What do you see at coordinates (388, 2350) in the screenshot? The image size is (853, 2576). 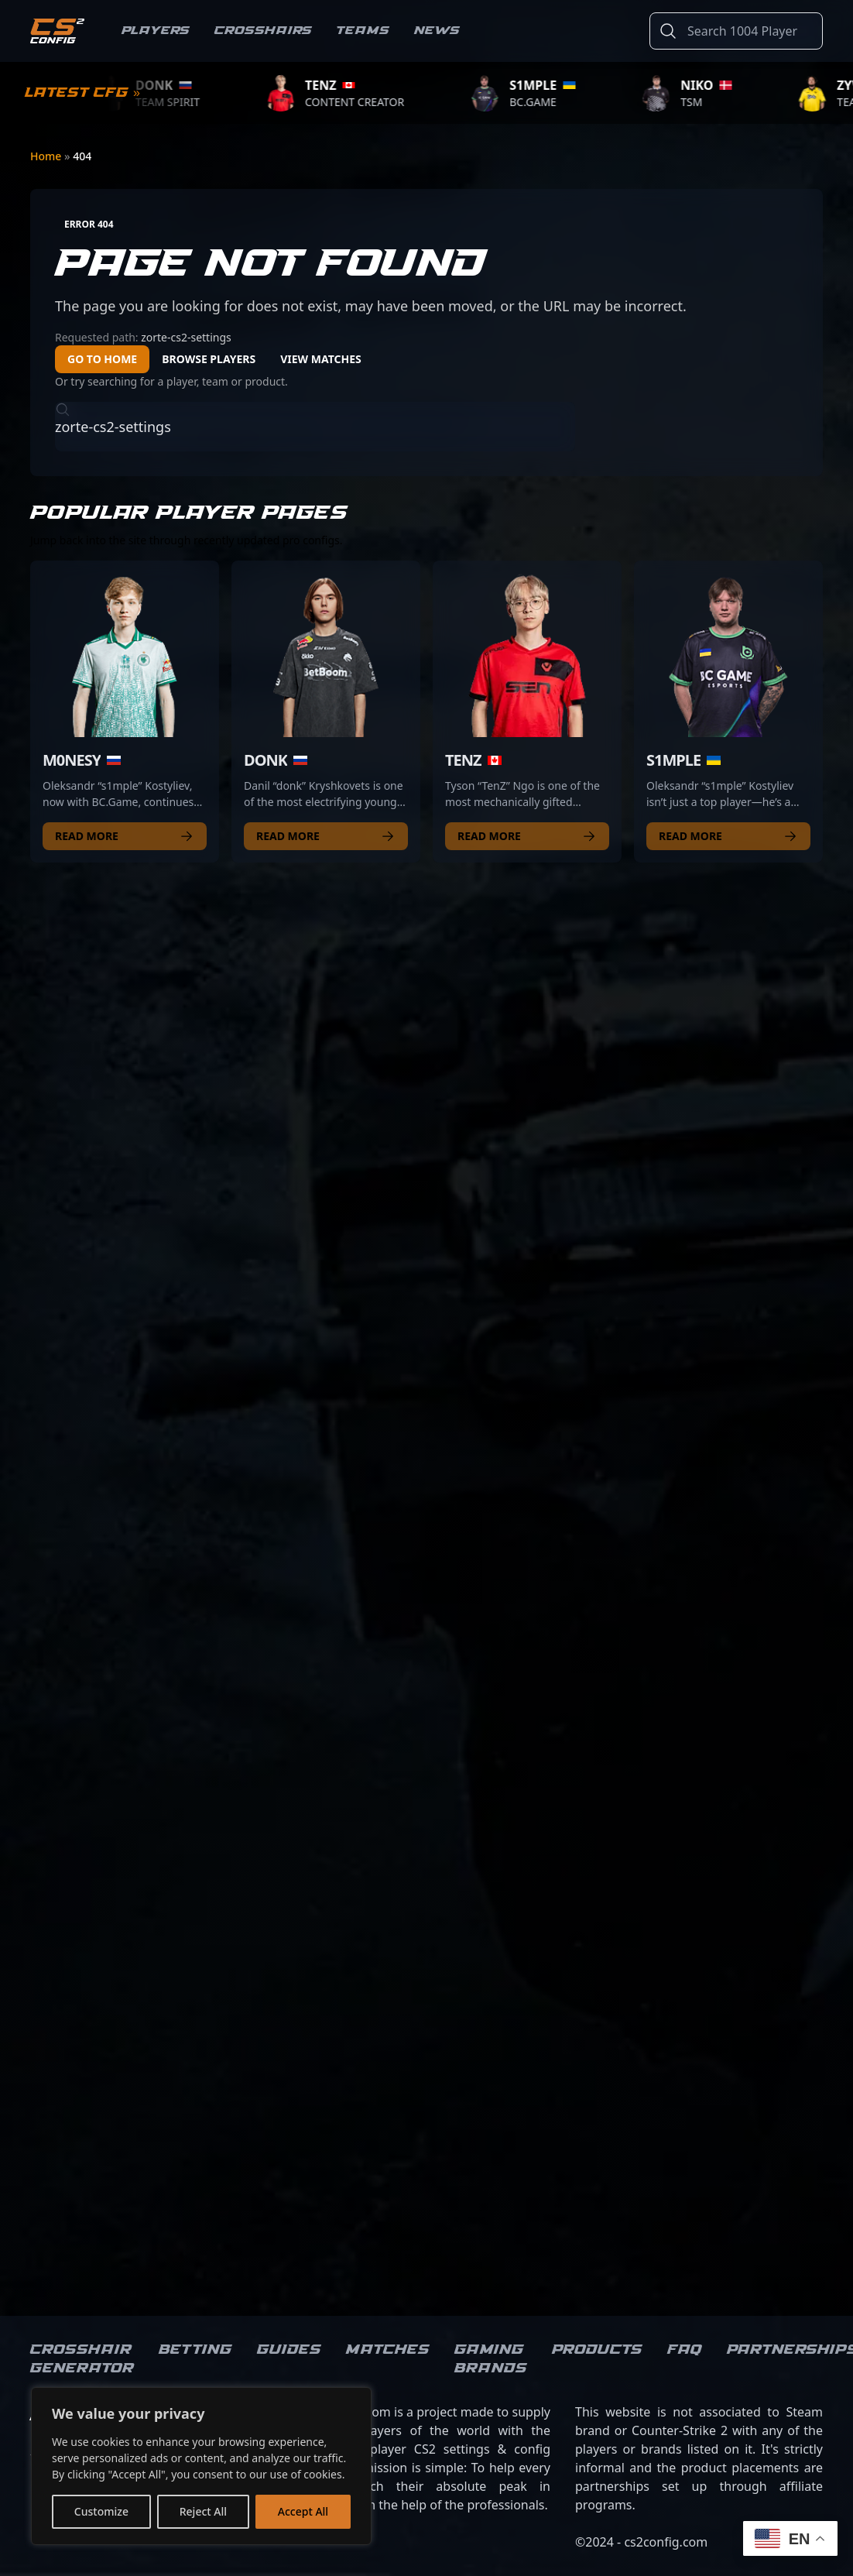 I see `Matches` at bounding box center [388, 2350].